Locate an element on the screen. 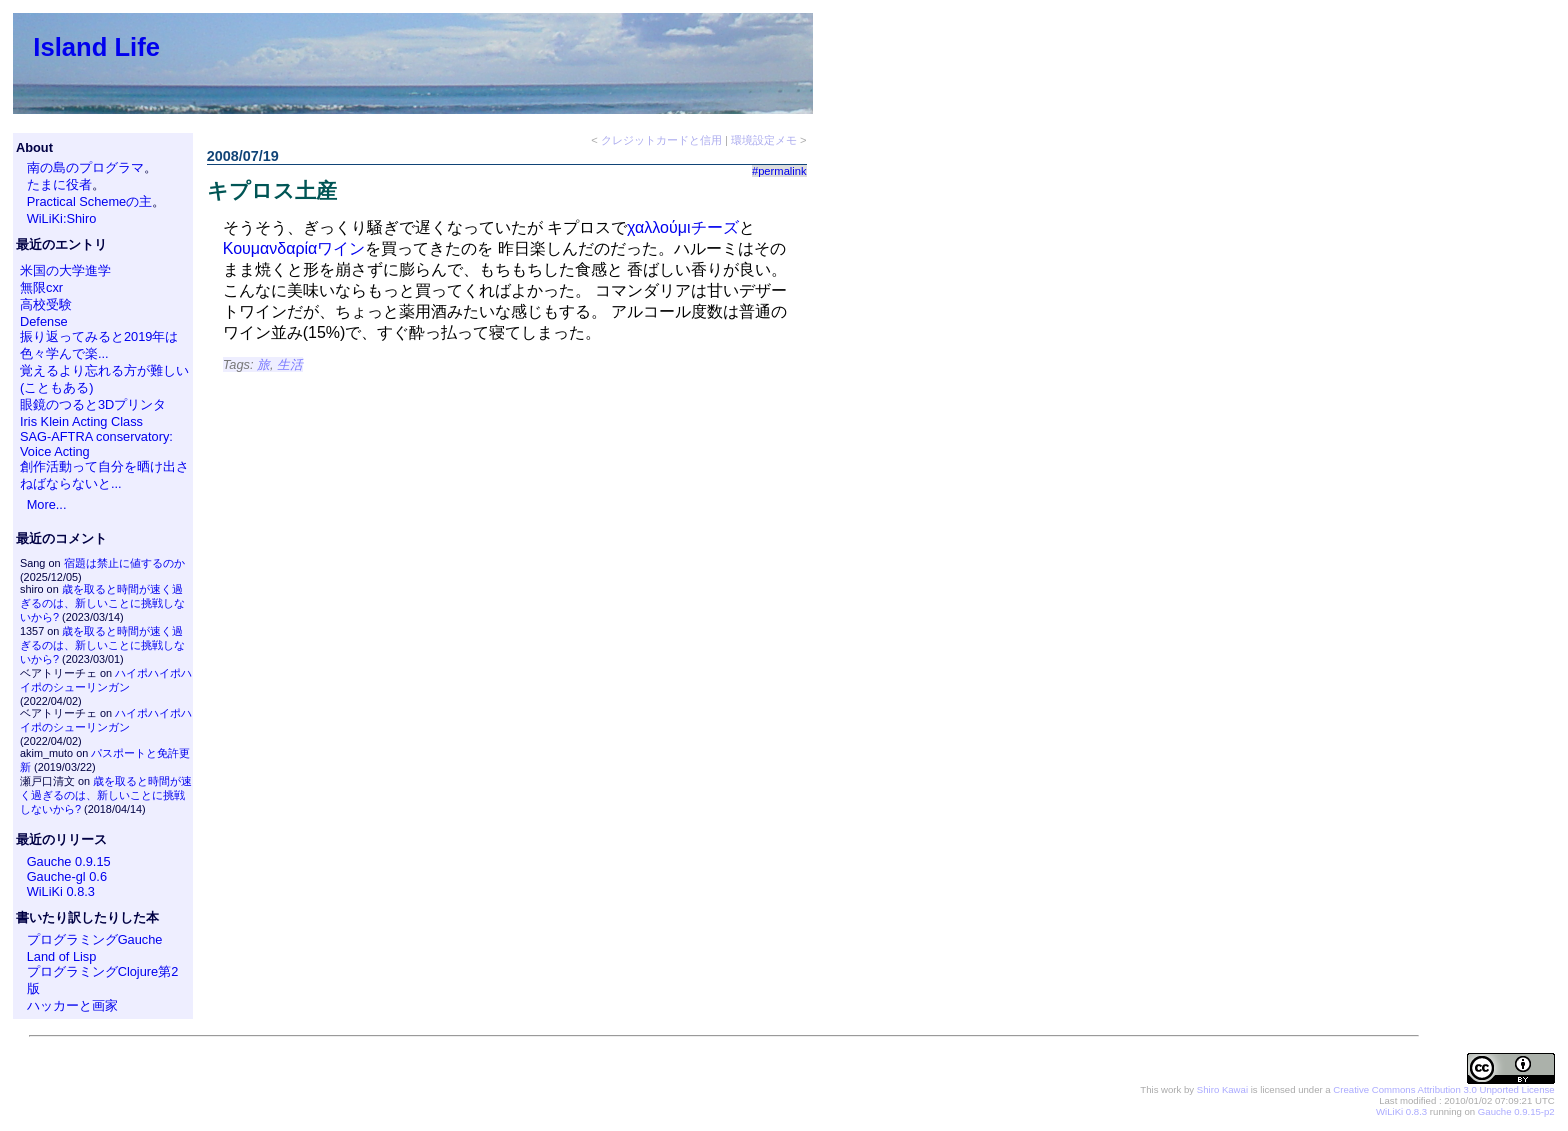 The image size is (1568, 1131). More... is located at coordinates (47, 504).